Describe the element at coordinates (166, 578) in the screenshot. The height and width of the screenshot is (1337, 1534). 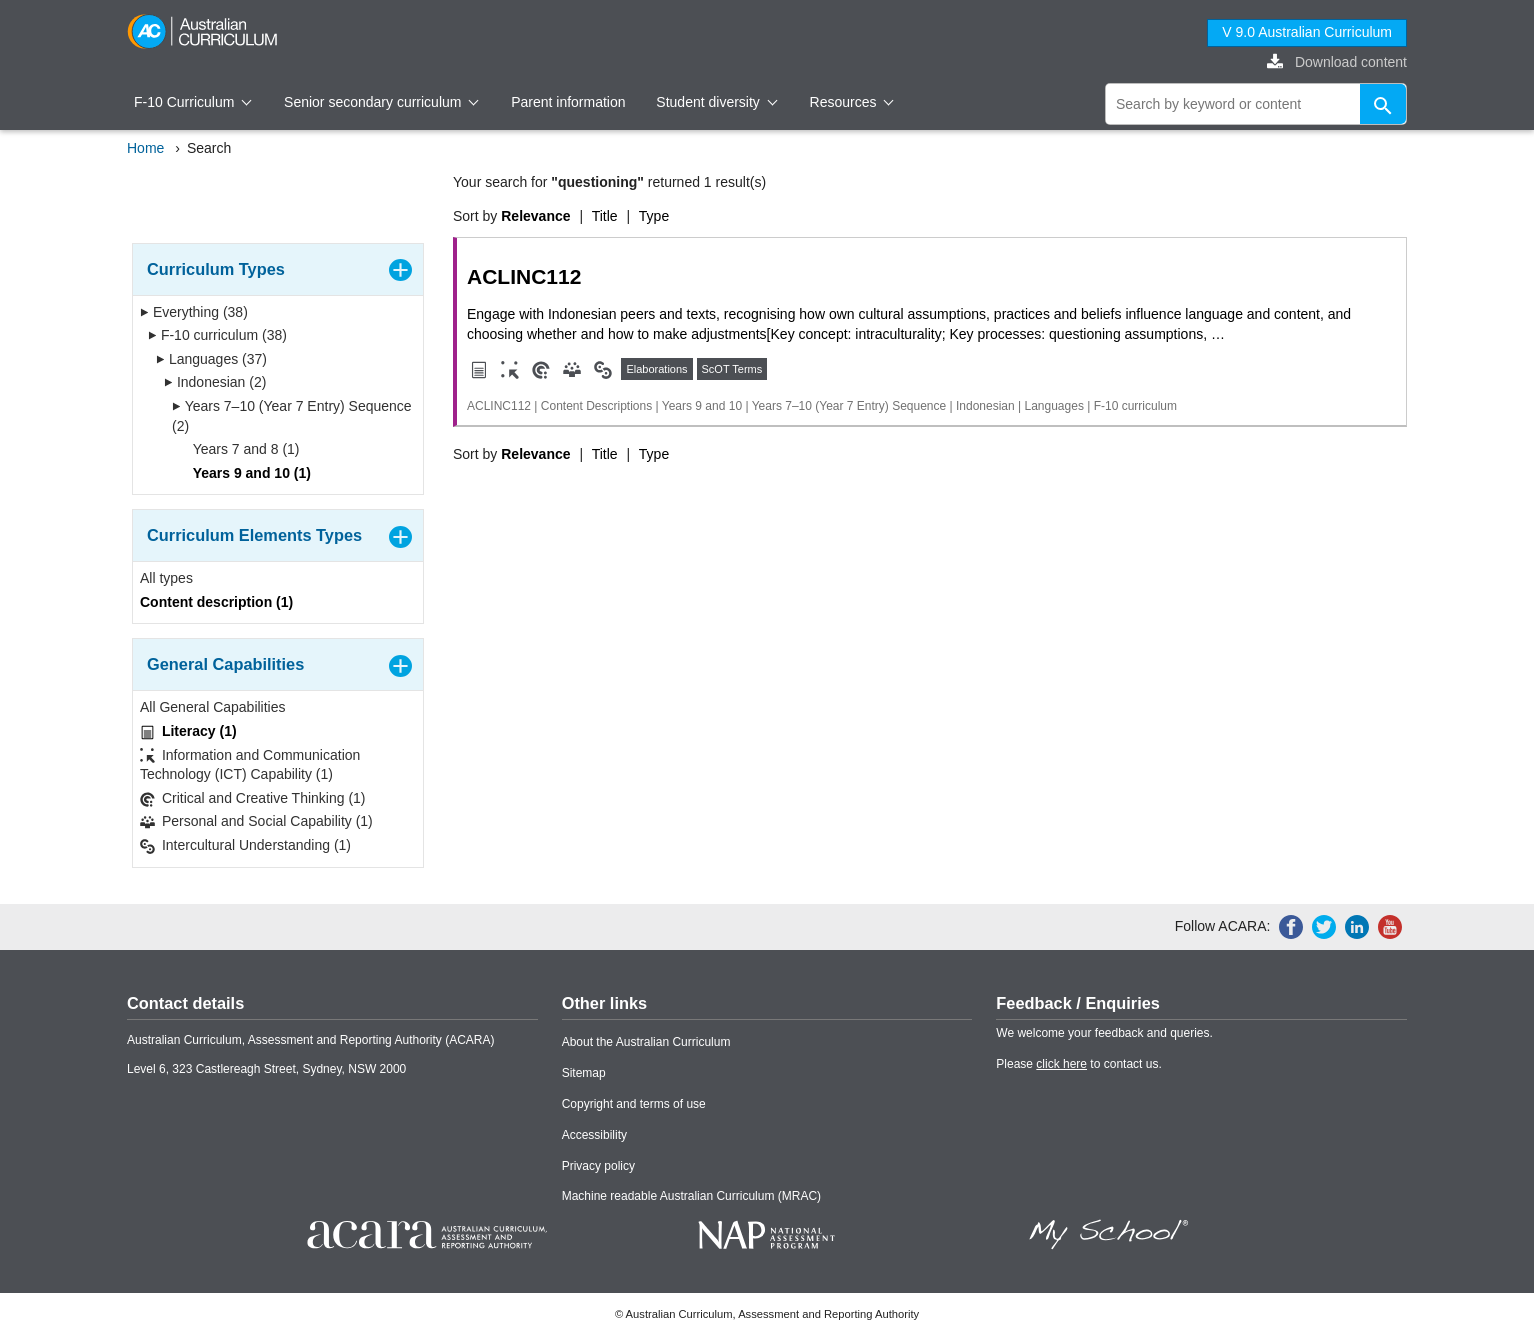
I see `All types` at that location.